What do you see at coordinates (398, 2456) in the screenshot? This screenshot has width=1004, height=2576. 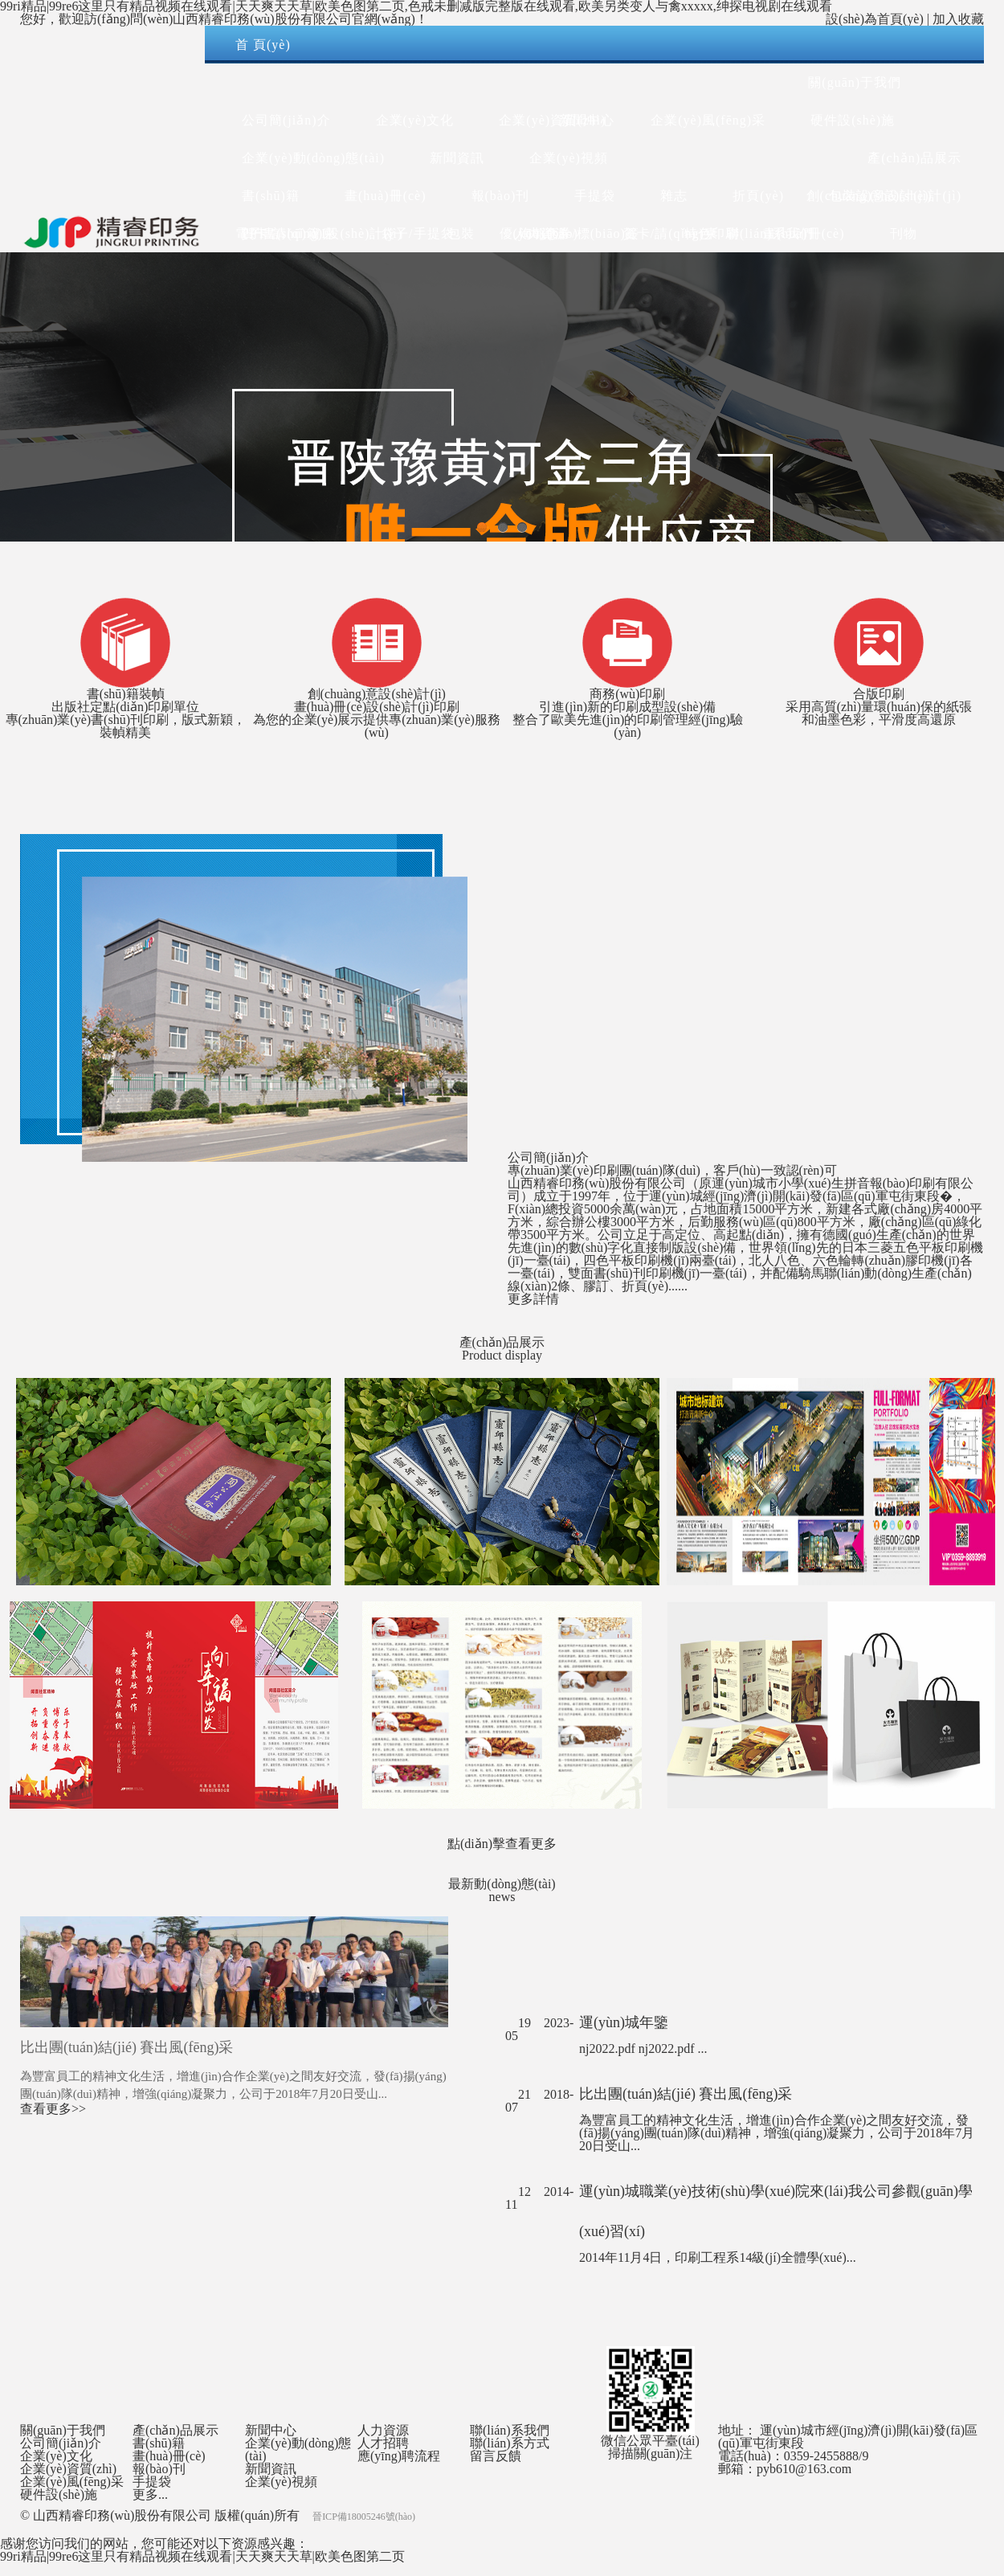 I see `應(yīng)聘流程` at bounding box center [398, 2456].